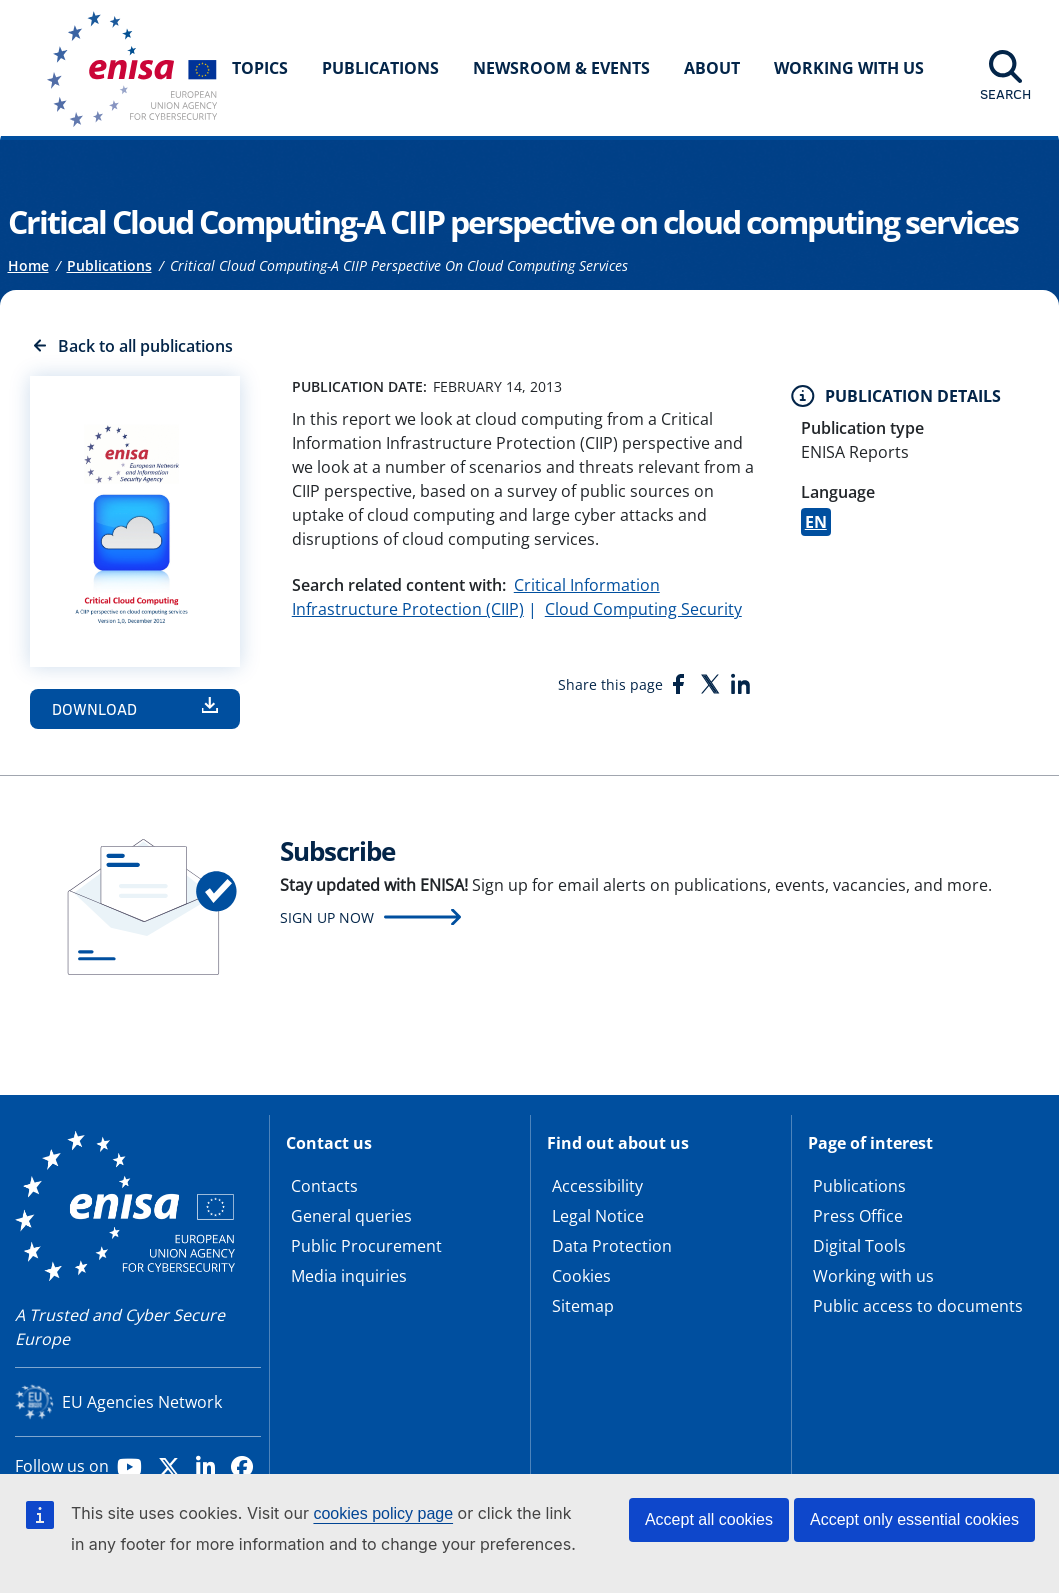 This screenshot has height=1593, width=1059. I want to click on Accessibility, so click(597, 1186).